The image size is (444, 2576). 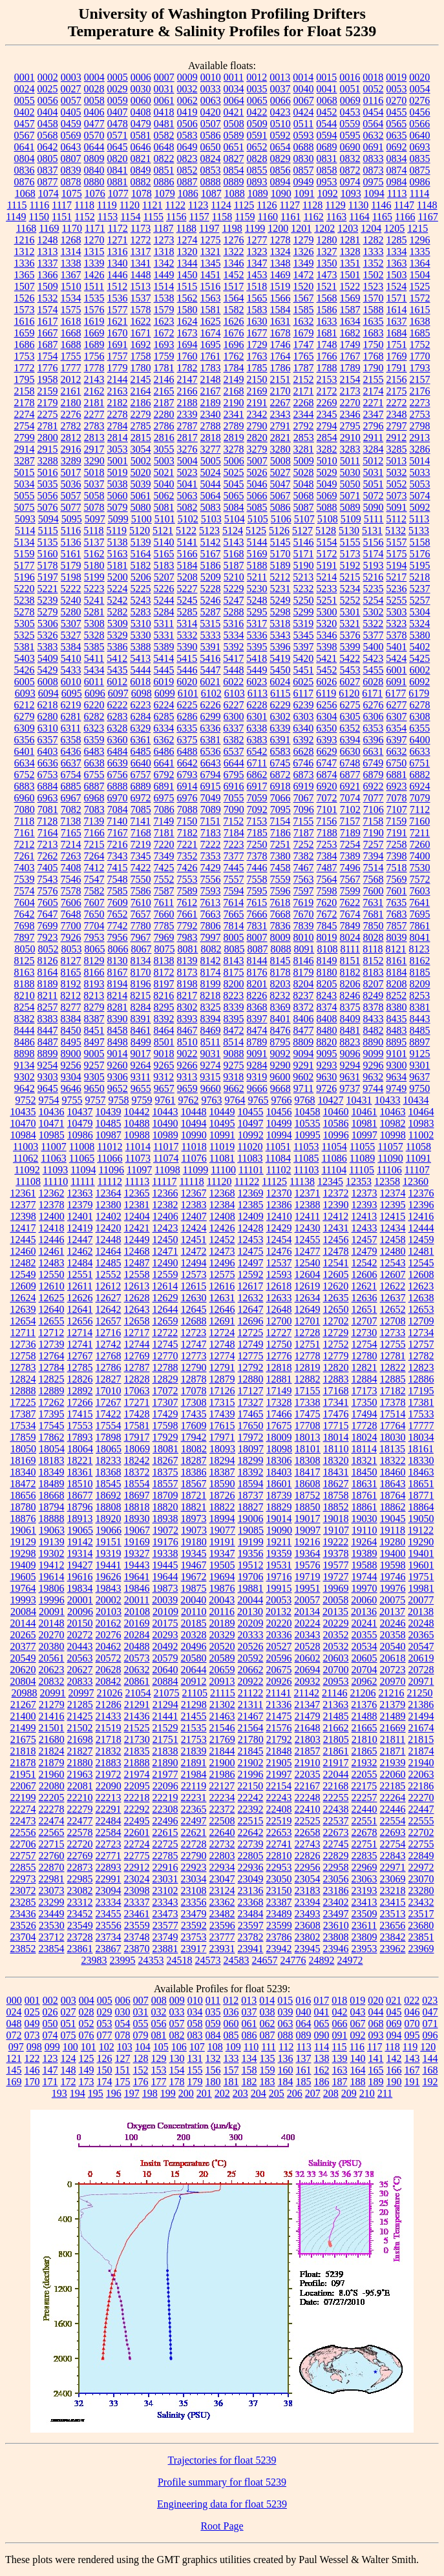 What do you see at coordinates (109, 1739) in the screenshot?
I see `21718` at bounding box center [109, 1739].